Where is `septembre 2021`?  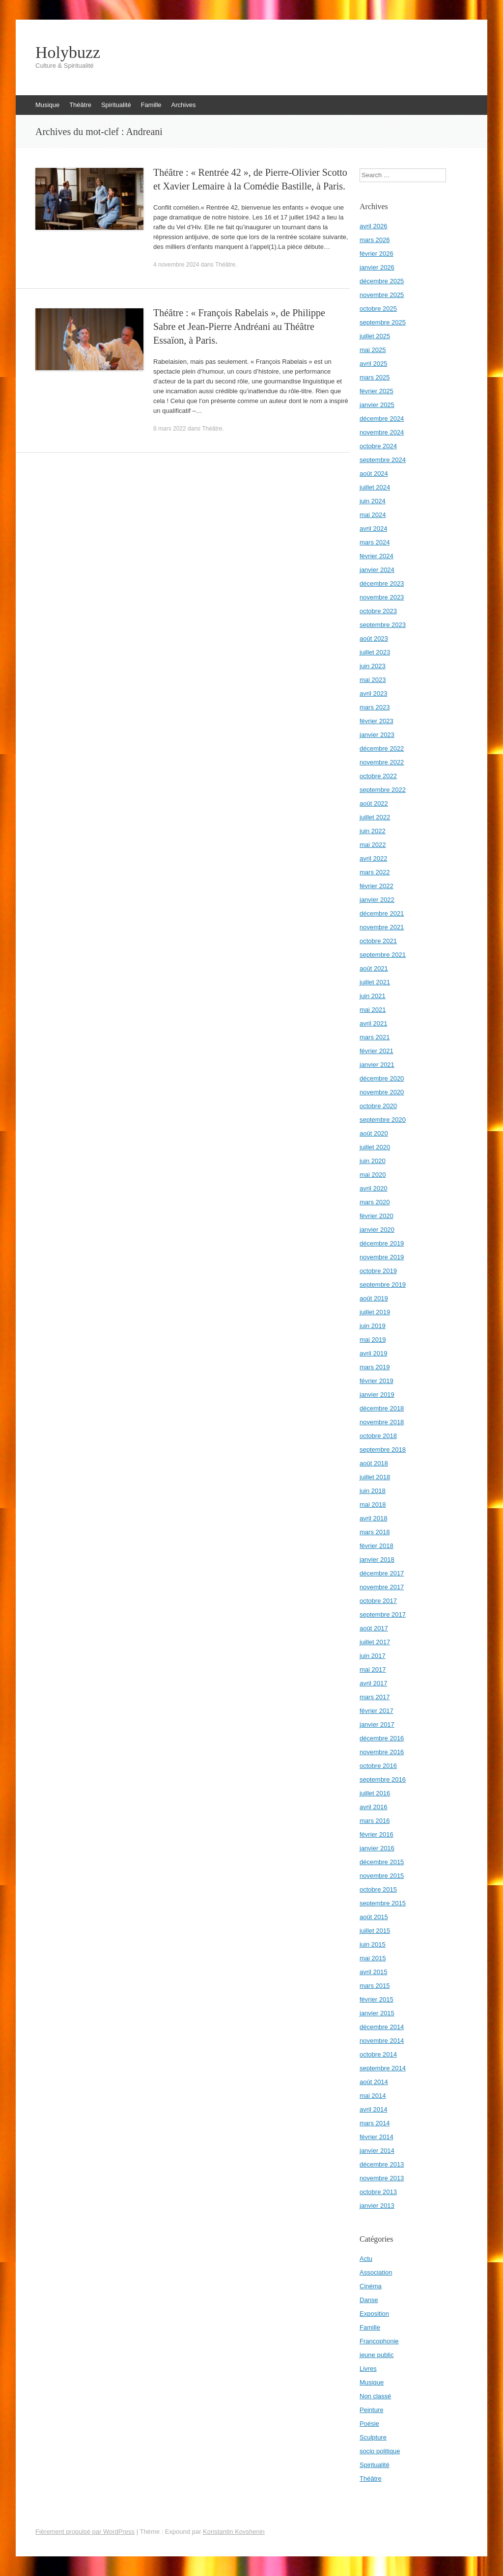 septembre 2021 is located at coordinates (383, 954).